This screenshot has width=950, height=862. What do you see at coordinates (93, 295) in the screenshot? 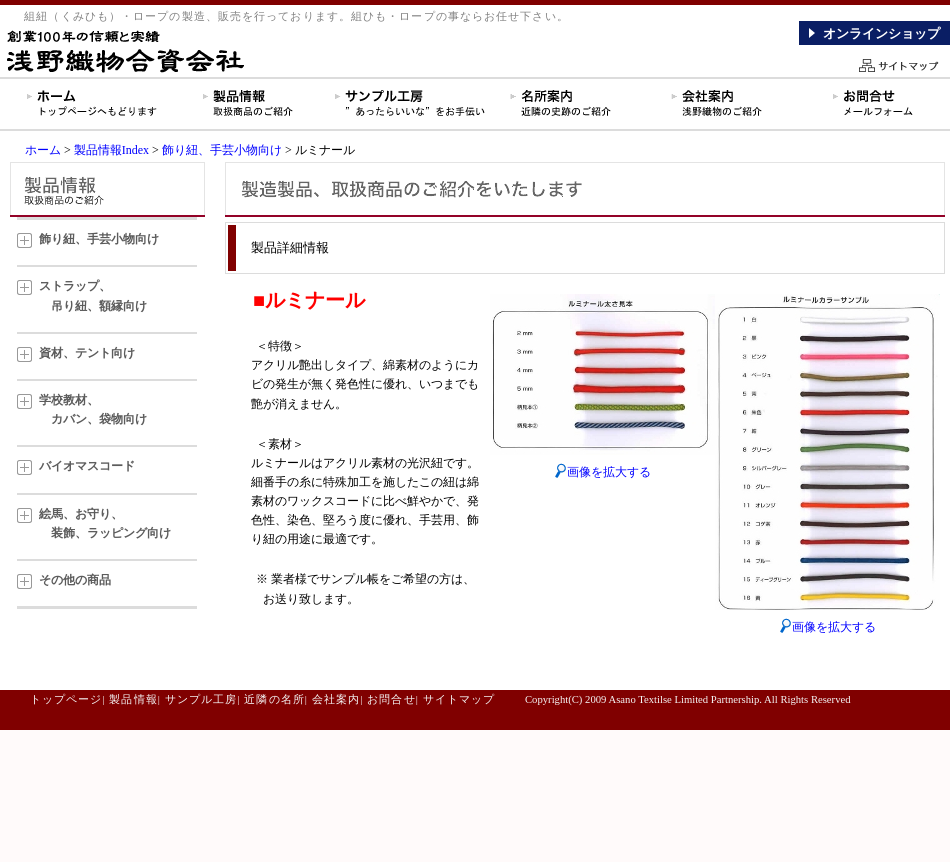
I see `ストラップ、 吊り紐、額縁向け` at bounding box center [93, 295].